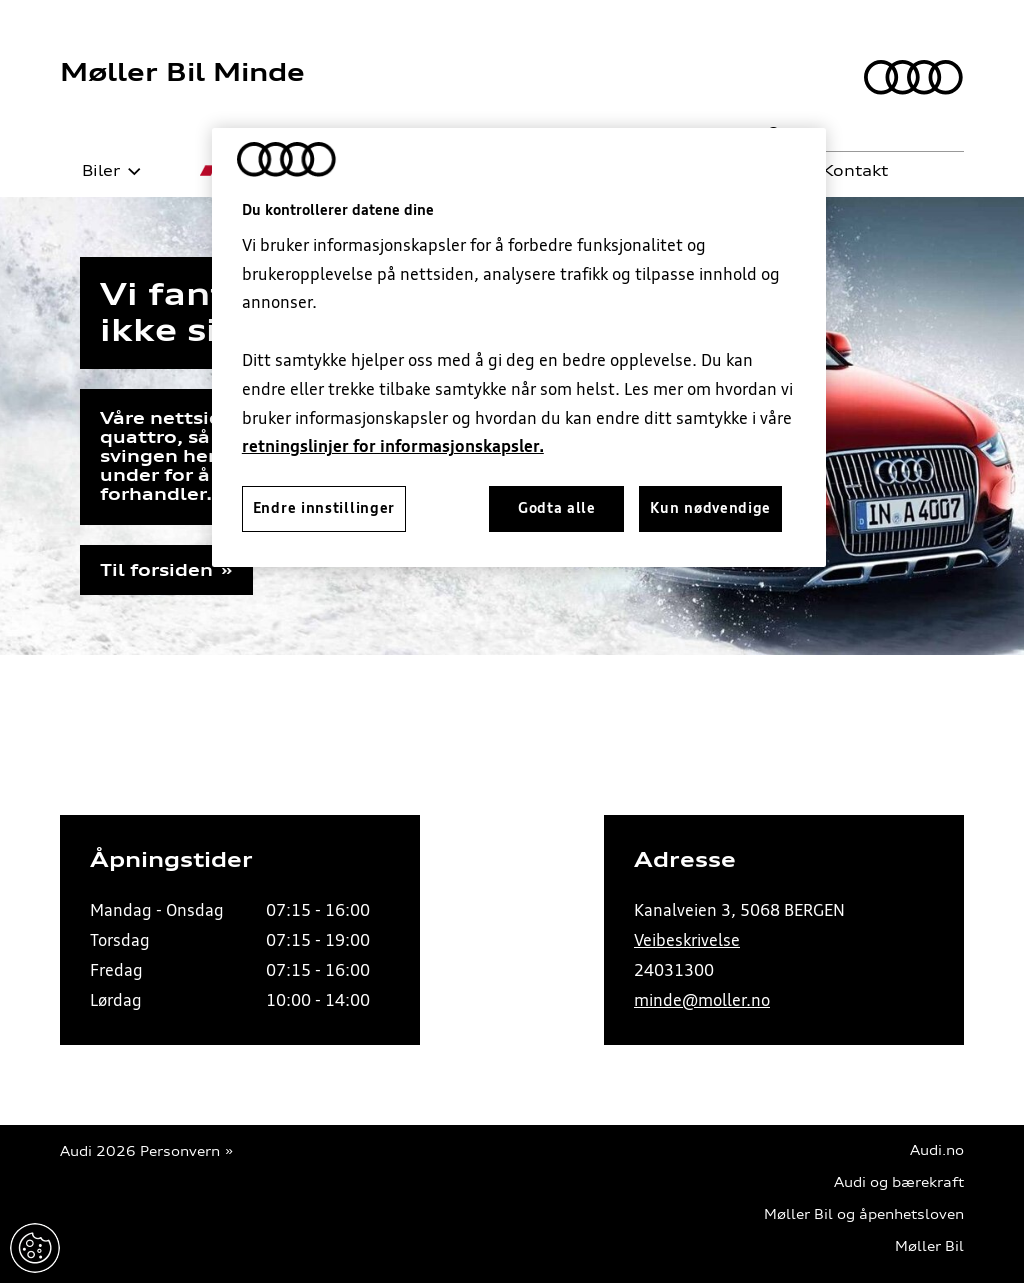 The width and height of the screenshot is (1024, 1283). I want to click on Endre innstillinger [Endre innstillinger, Åpner dialogboksen for preferansesenter], so click(324, 508).